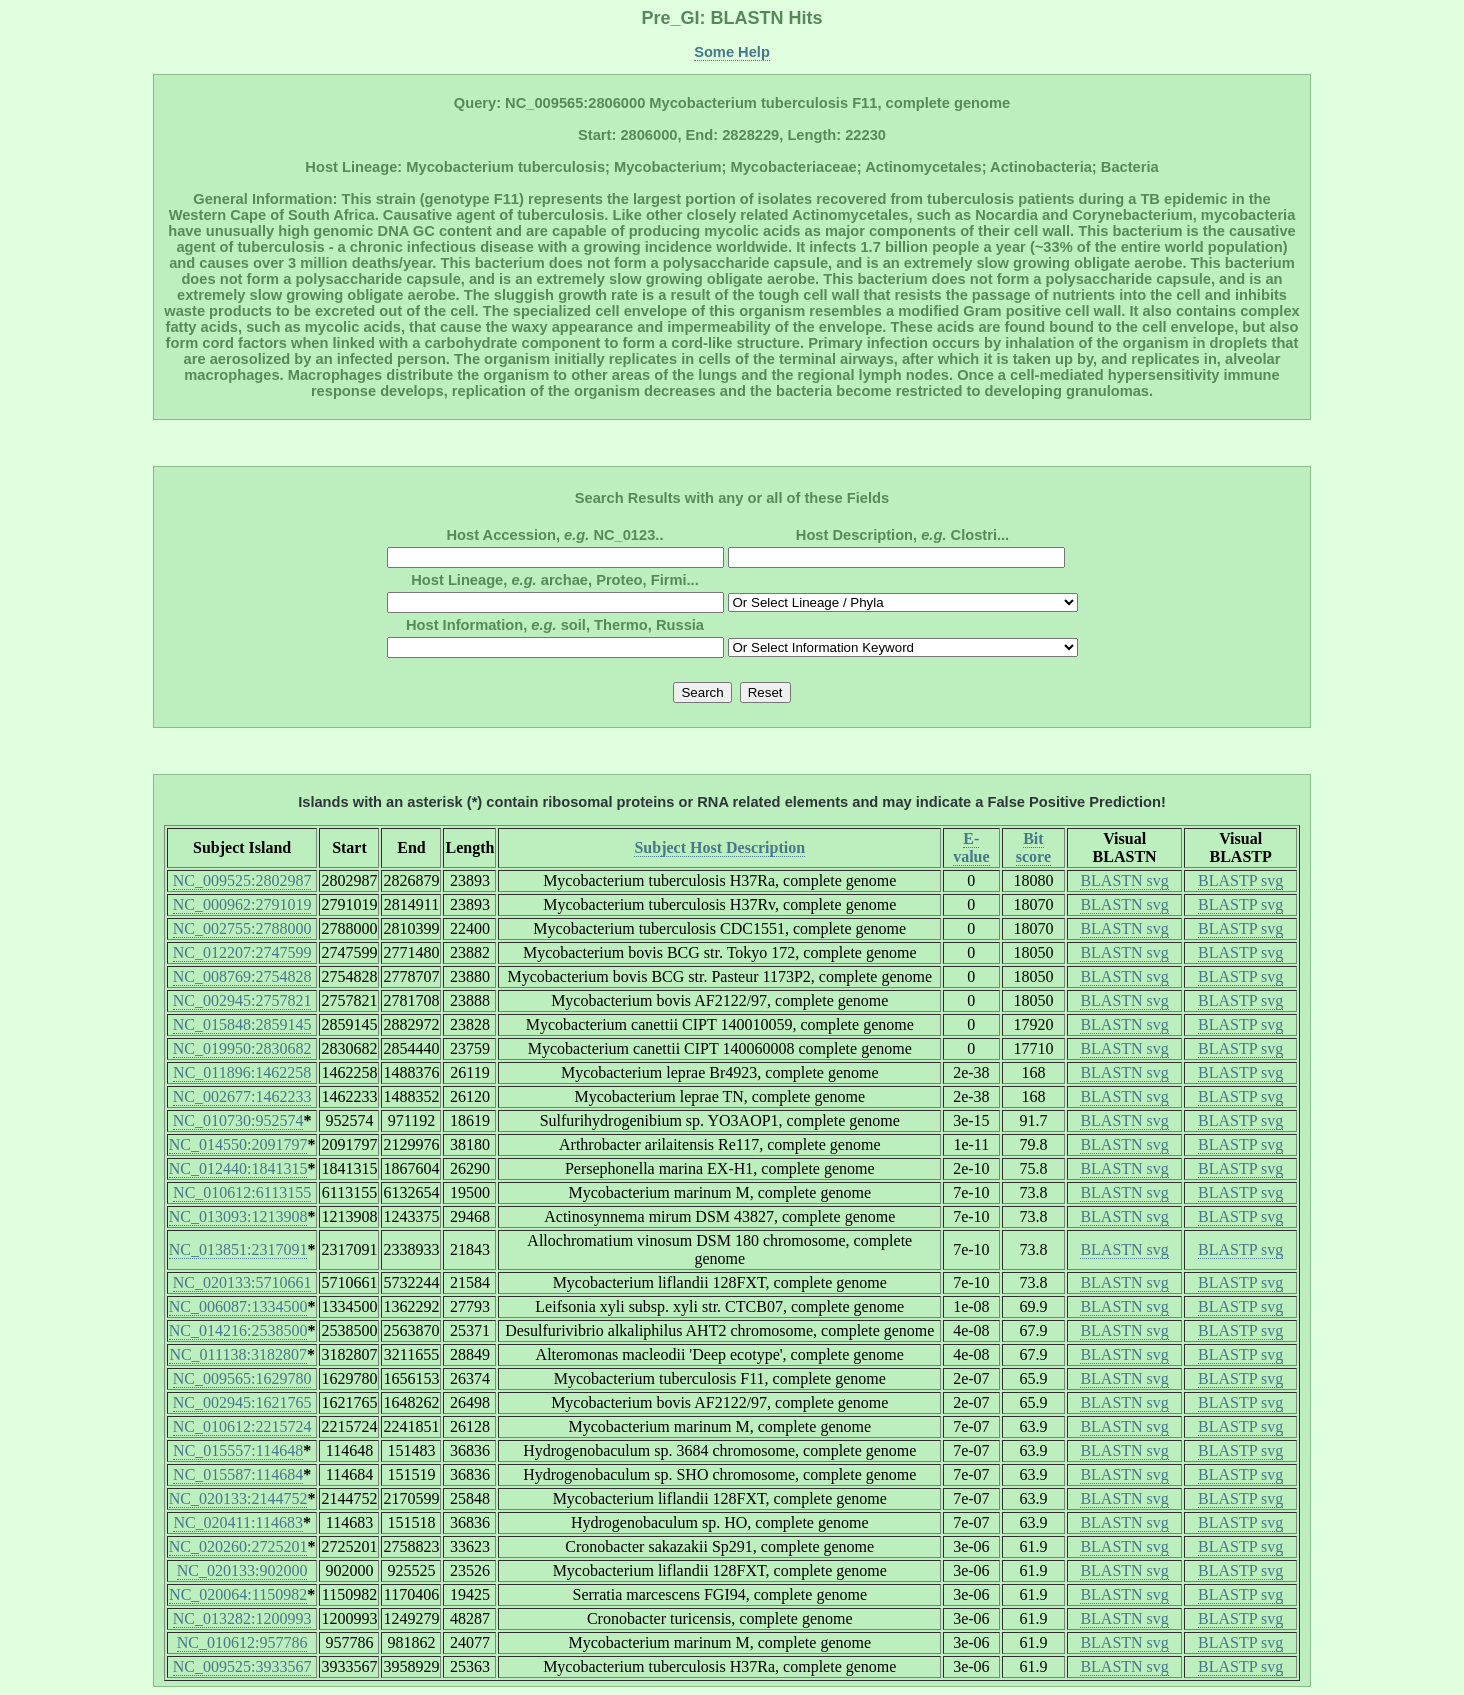  Describe the element at coordinates (1240, 880) in the screenshot. I see `BLASTP svg` at that location.